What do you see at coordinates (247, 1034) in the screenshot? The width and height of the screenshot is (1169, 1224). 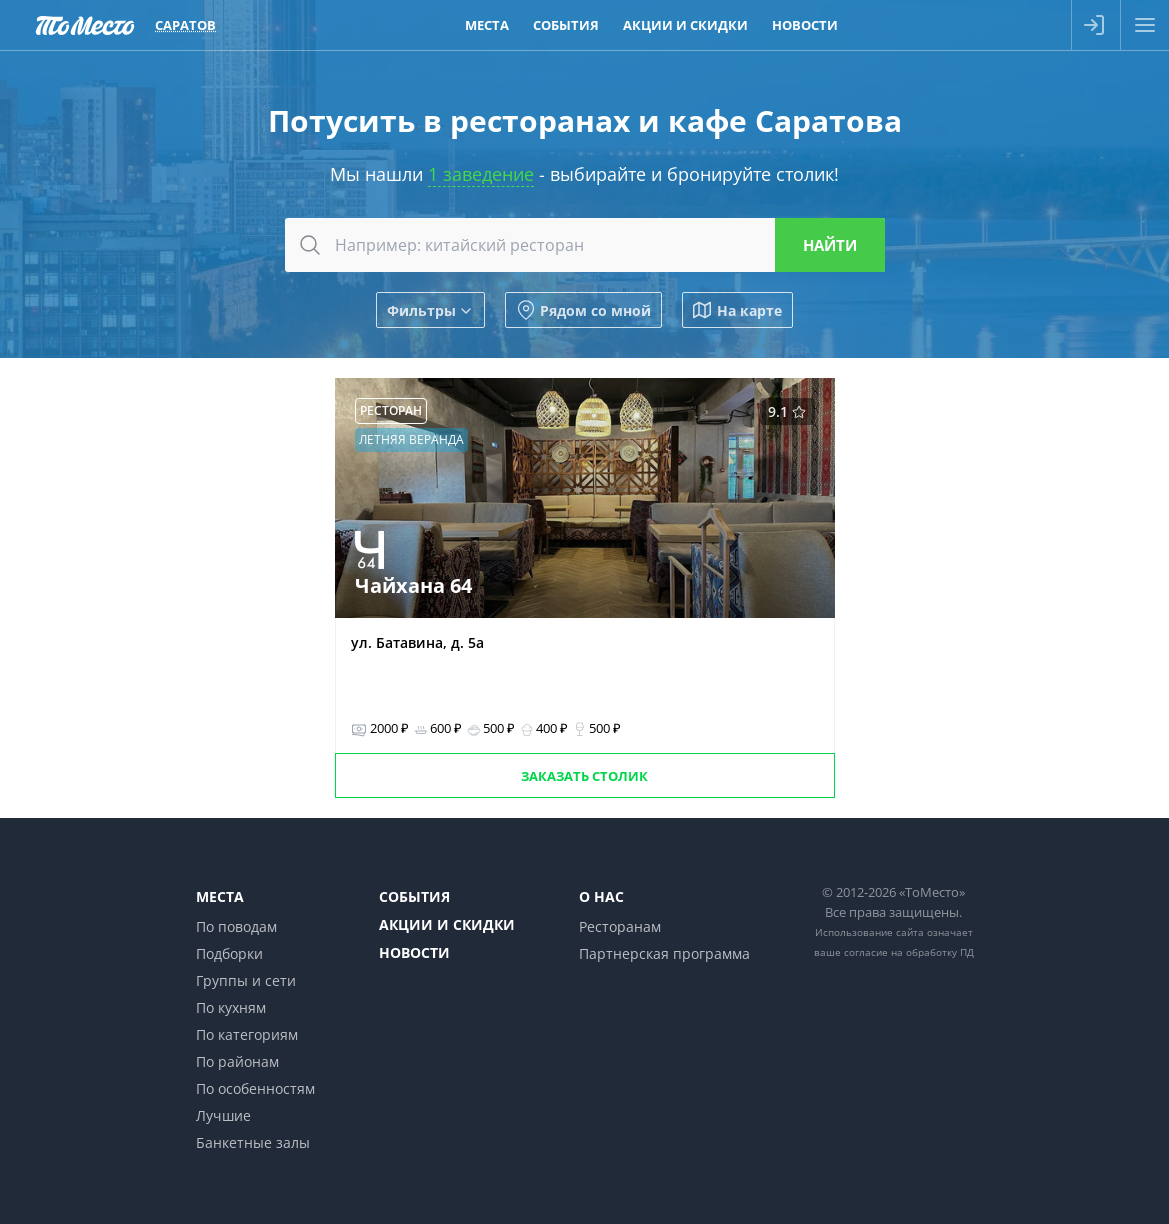 I see `По категориям` at bounding box center [247, 1034].